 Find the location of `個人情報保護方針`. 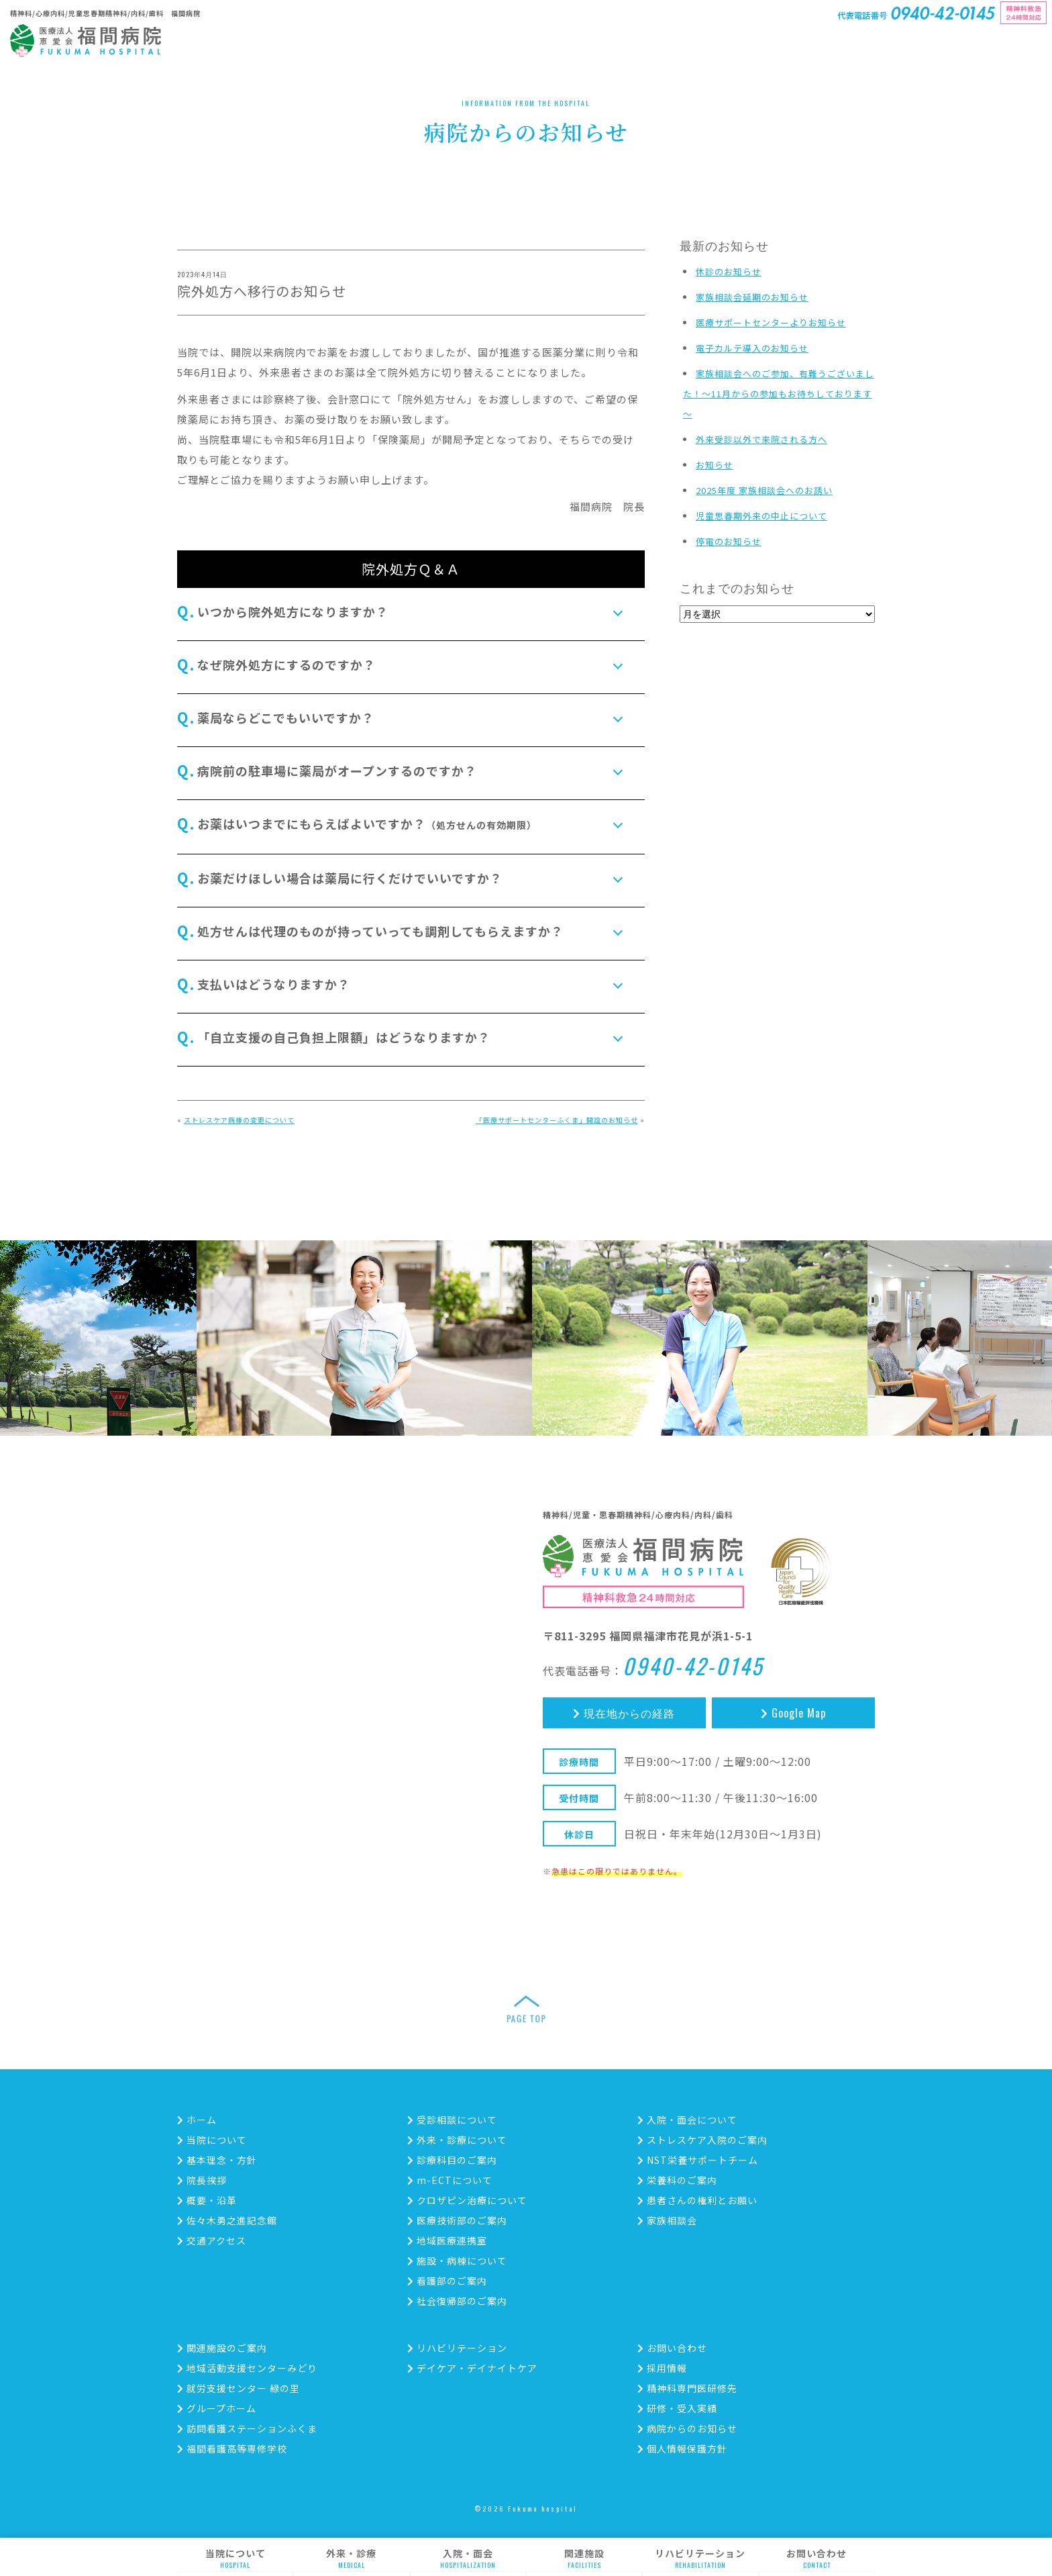

個人情報保護方針 is located at coordinates (682, 2448).